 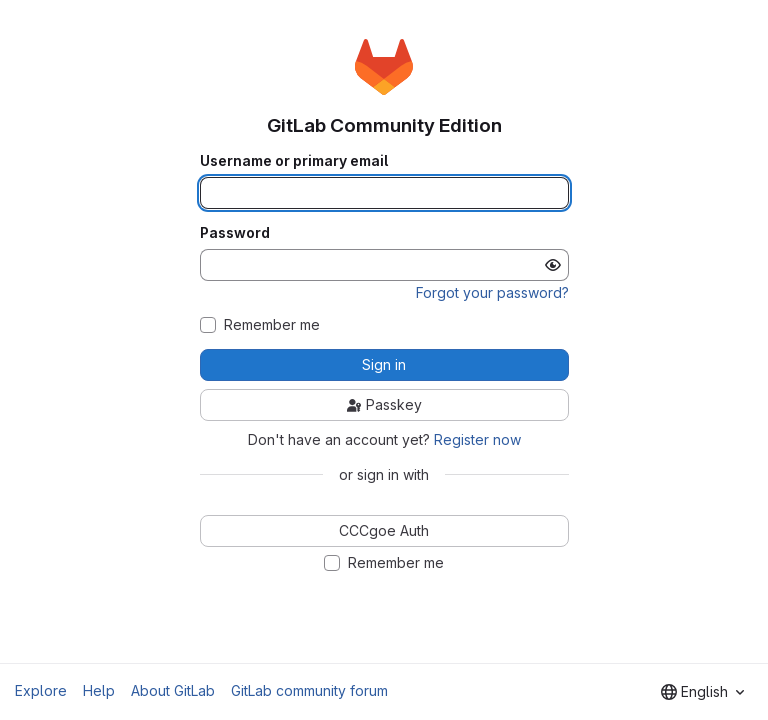 What do you see at coordinates (235, 233) in the screenshot?
I see `Password` at bounding box center [235, 233].